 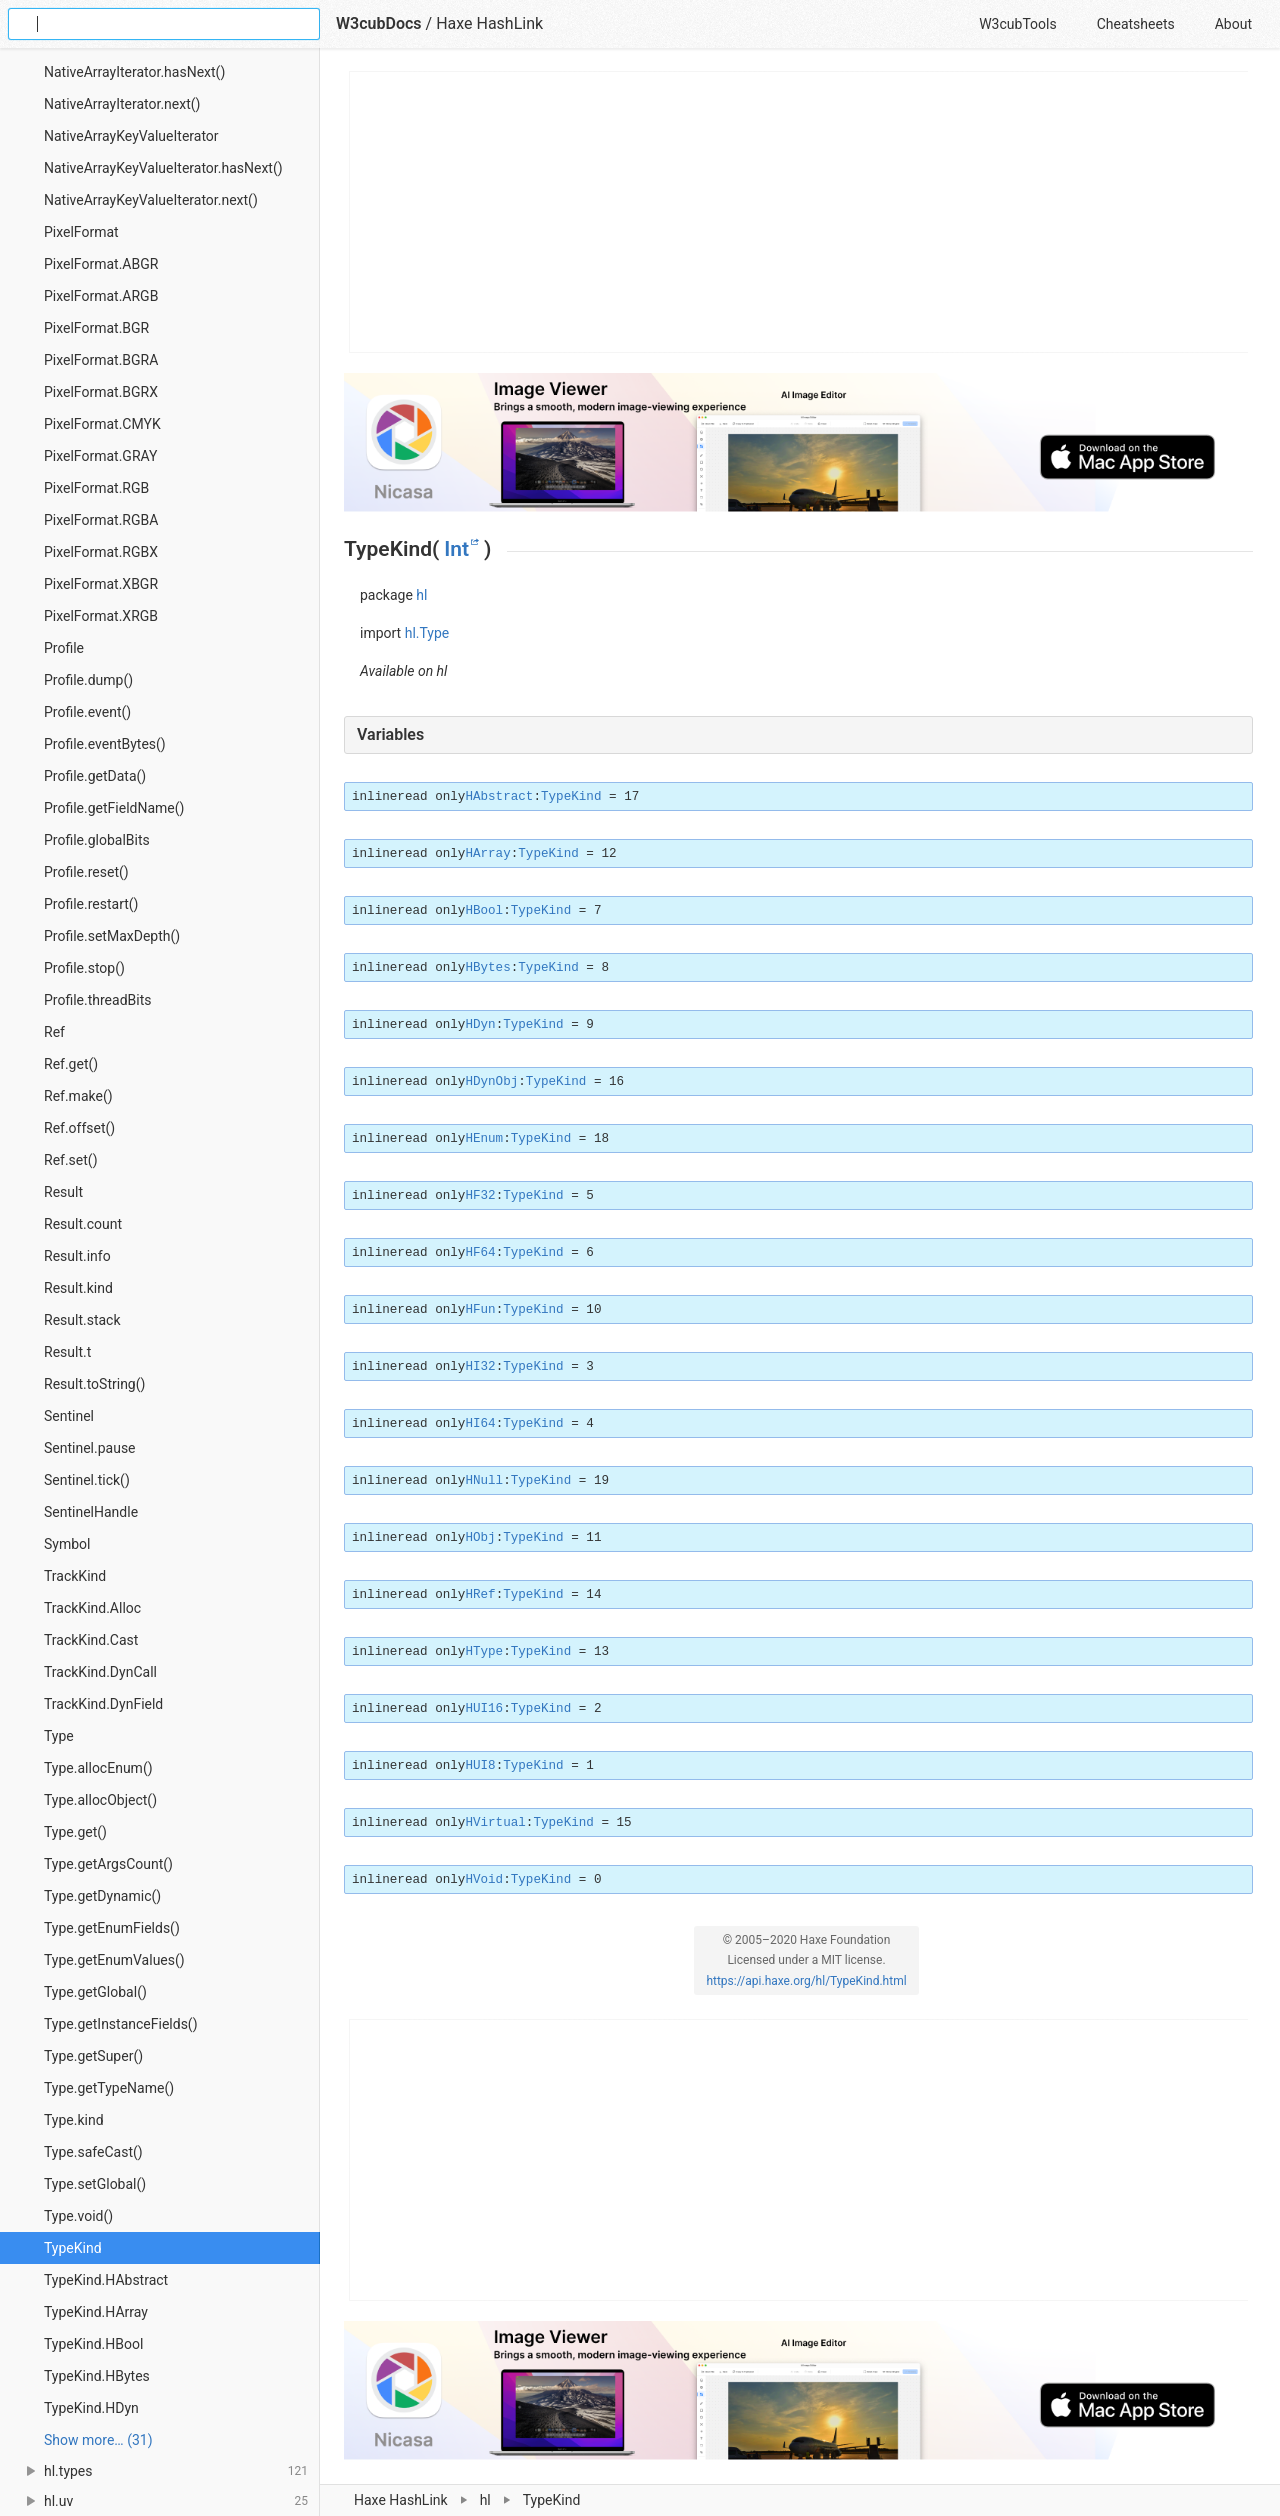 What do you see at coordinates (103, 1704) in the screenshot?
I see `TrackKind.DynField` at bounding box center [103, 1704].